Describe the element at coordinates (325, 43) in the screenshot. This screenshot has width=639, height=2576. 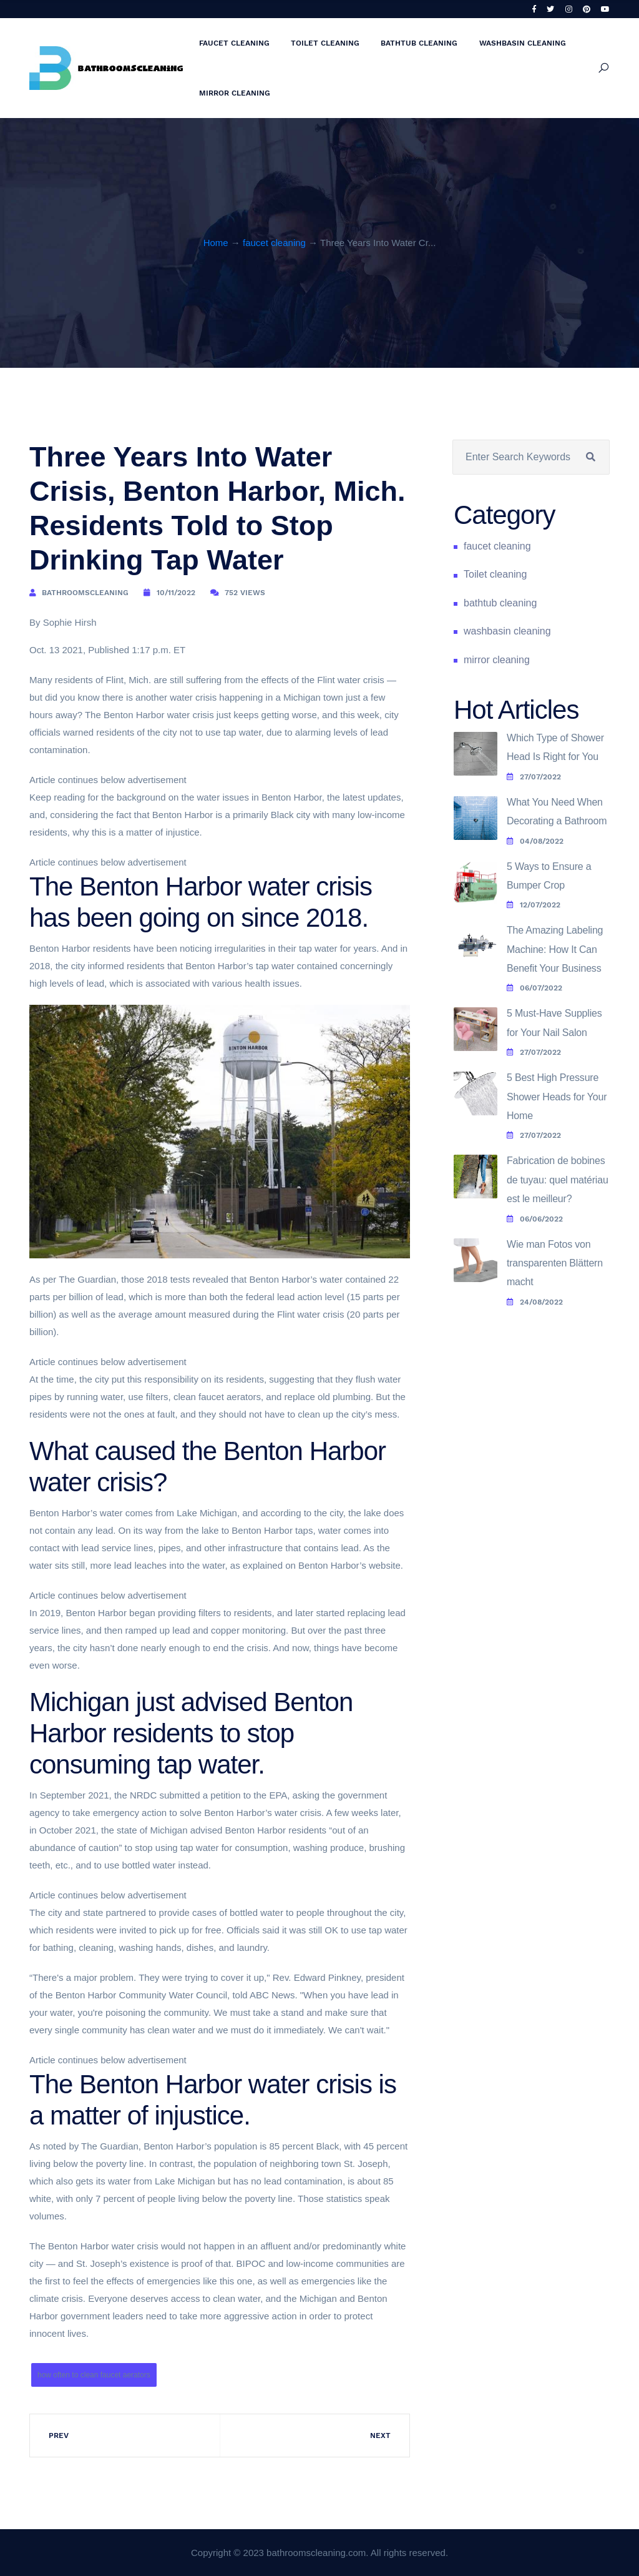
I see `Toilet cleaning` at that location.